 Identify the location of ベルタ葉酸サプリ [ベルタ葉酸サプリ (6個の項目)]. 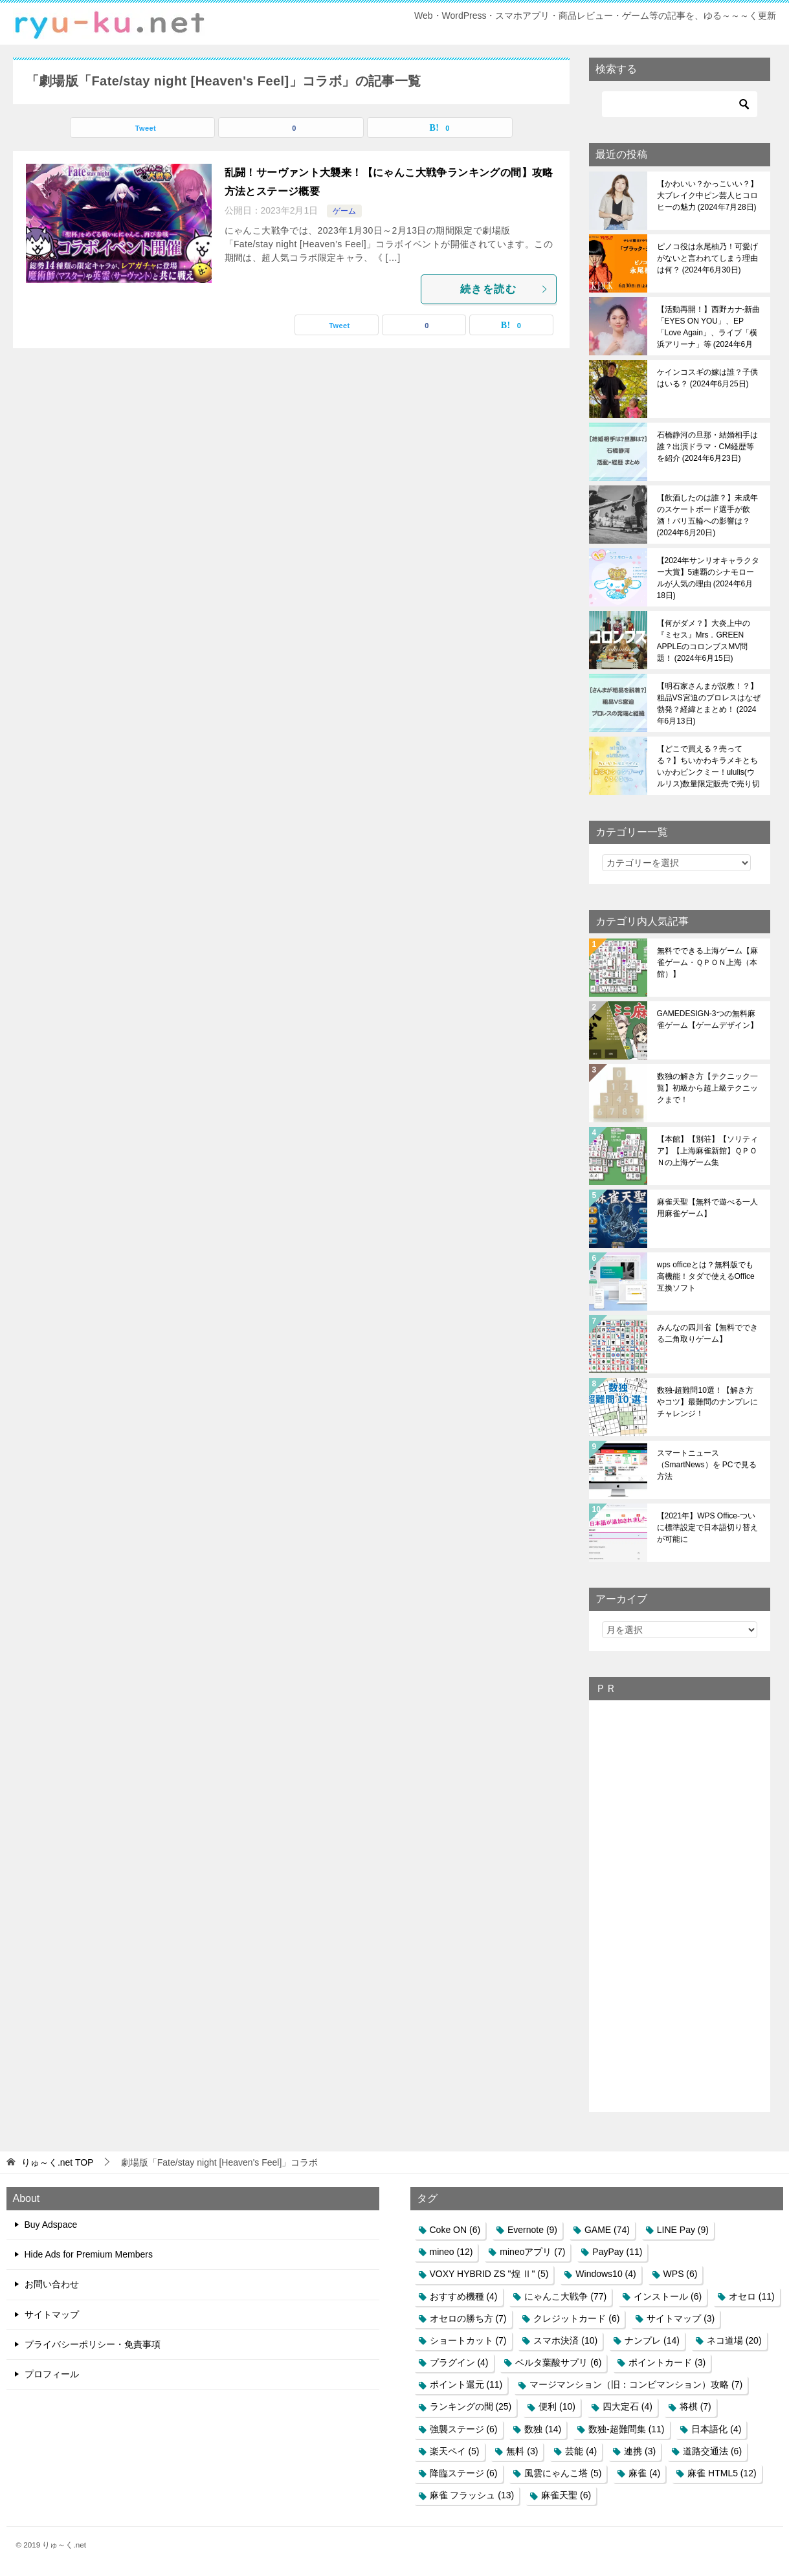
(558, 2362).